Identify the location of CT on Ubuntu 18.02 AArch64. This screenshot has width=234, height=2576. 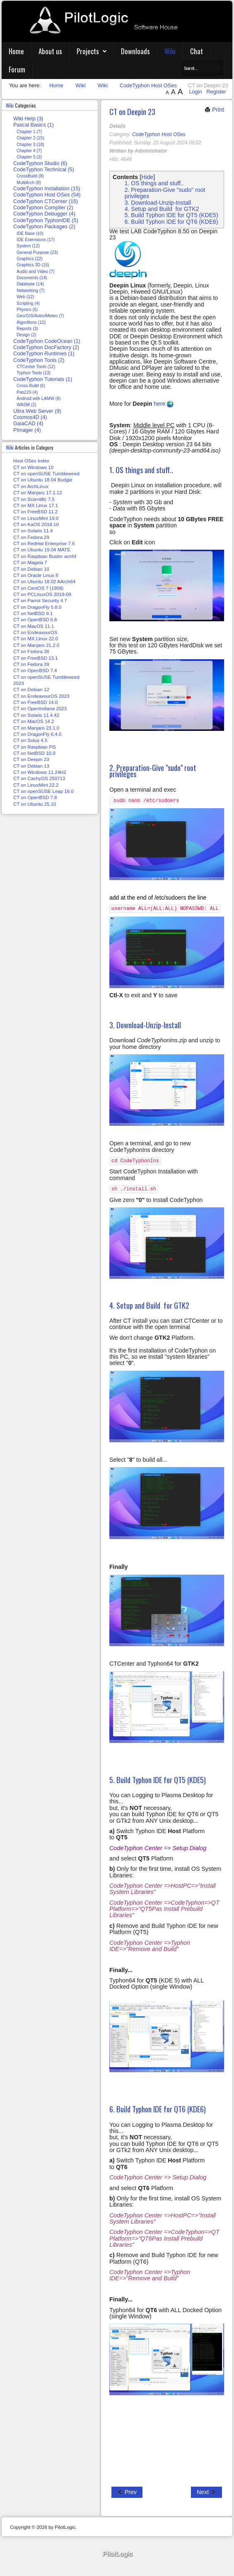
(44, 581).